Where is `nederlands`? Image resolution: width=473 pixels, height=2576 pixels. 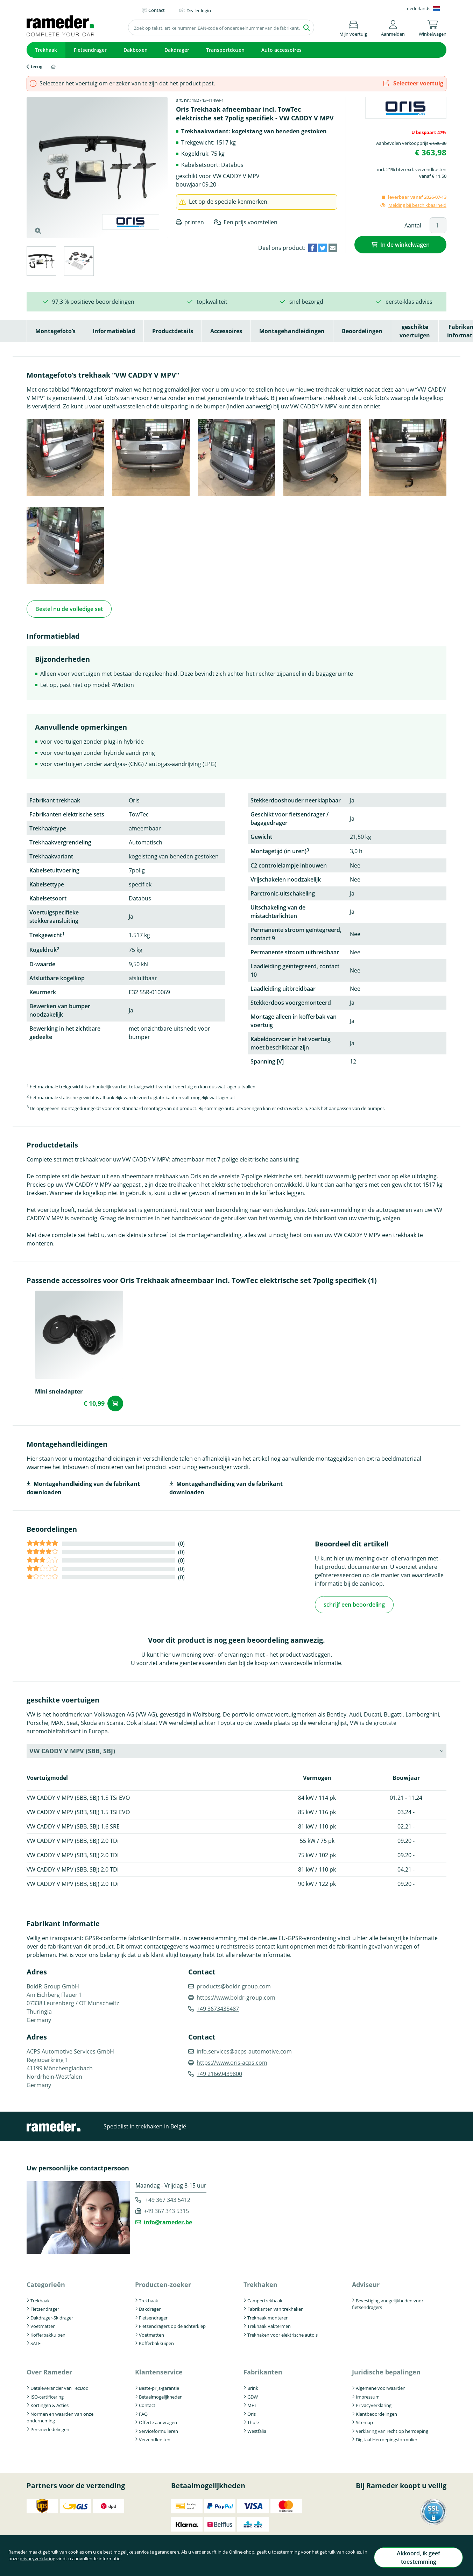 nederlands is located at coordinates (418, 8).